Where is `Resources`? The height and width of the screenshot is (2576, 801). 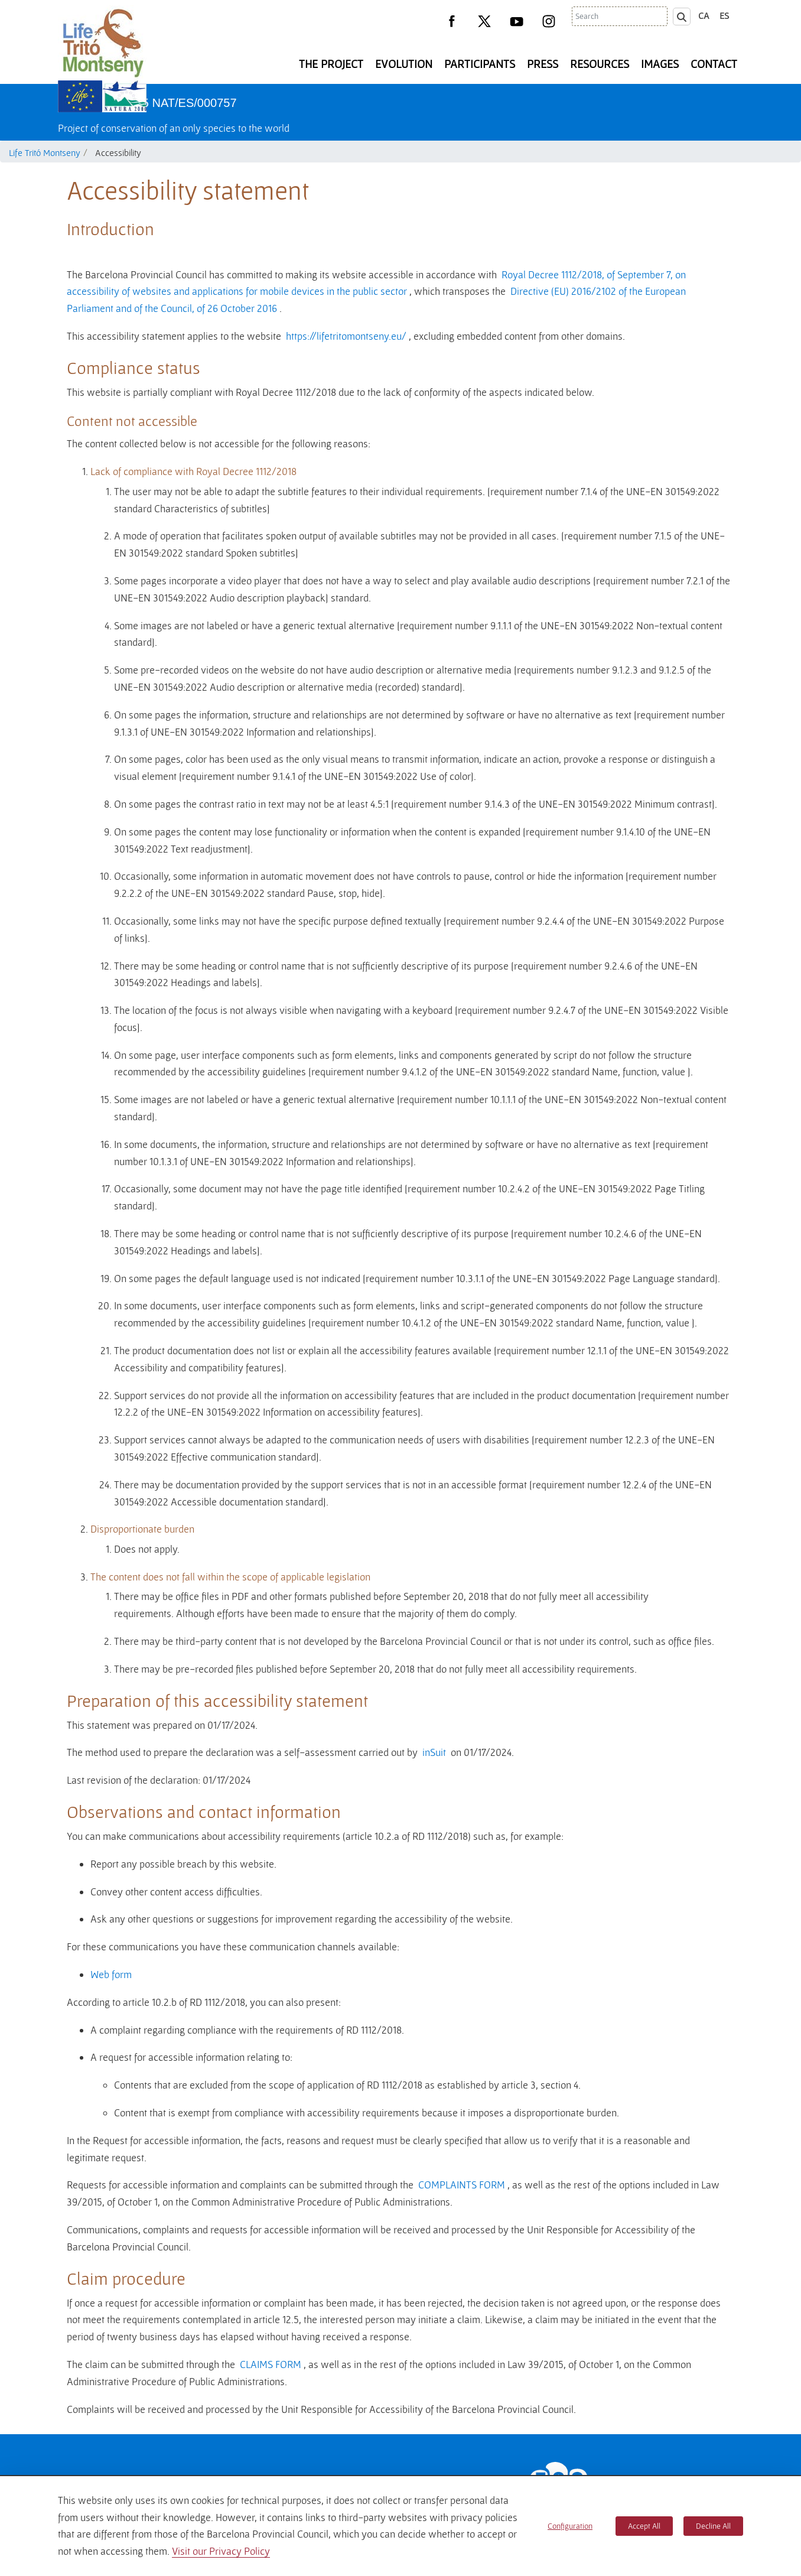
Resources is located at coordinates (599, 63).